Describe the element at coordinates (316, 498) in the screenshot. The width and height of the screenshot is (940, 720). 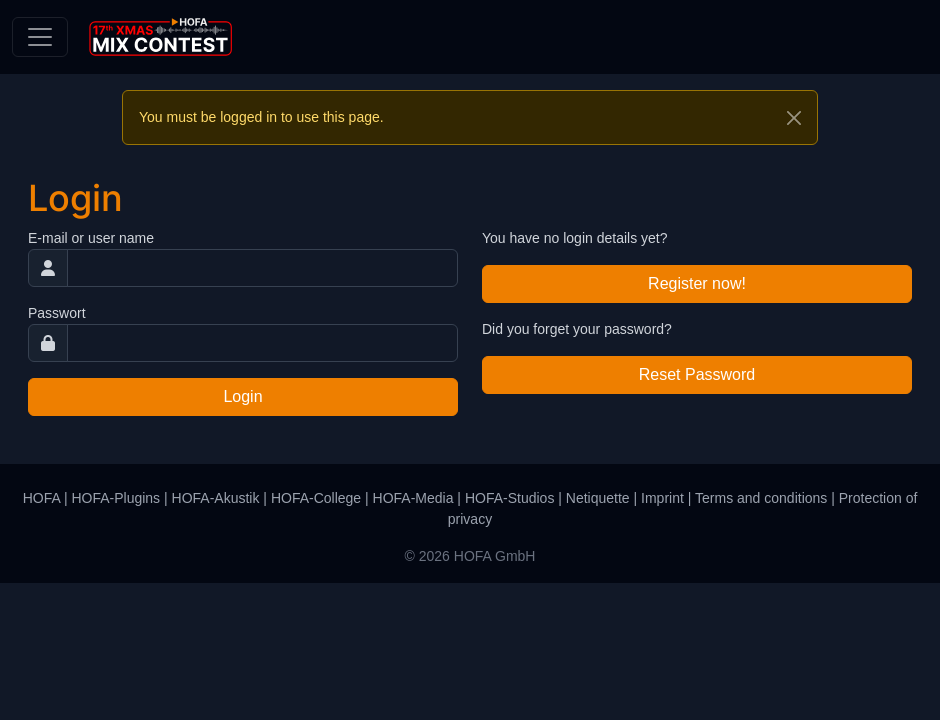
I see `HOFA-College` at that location.